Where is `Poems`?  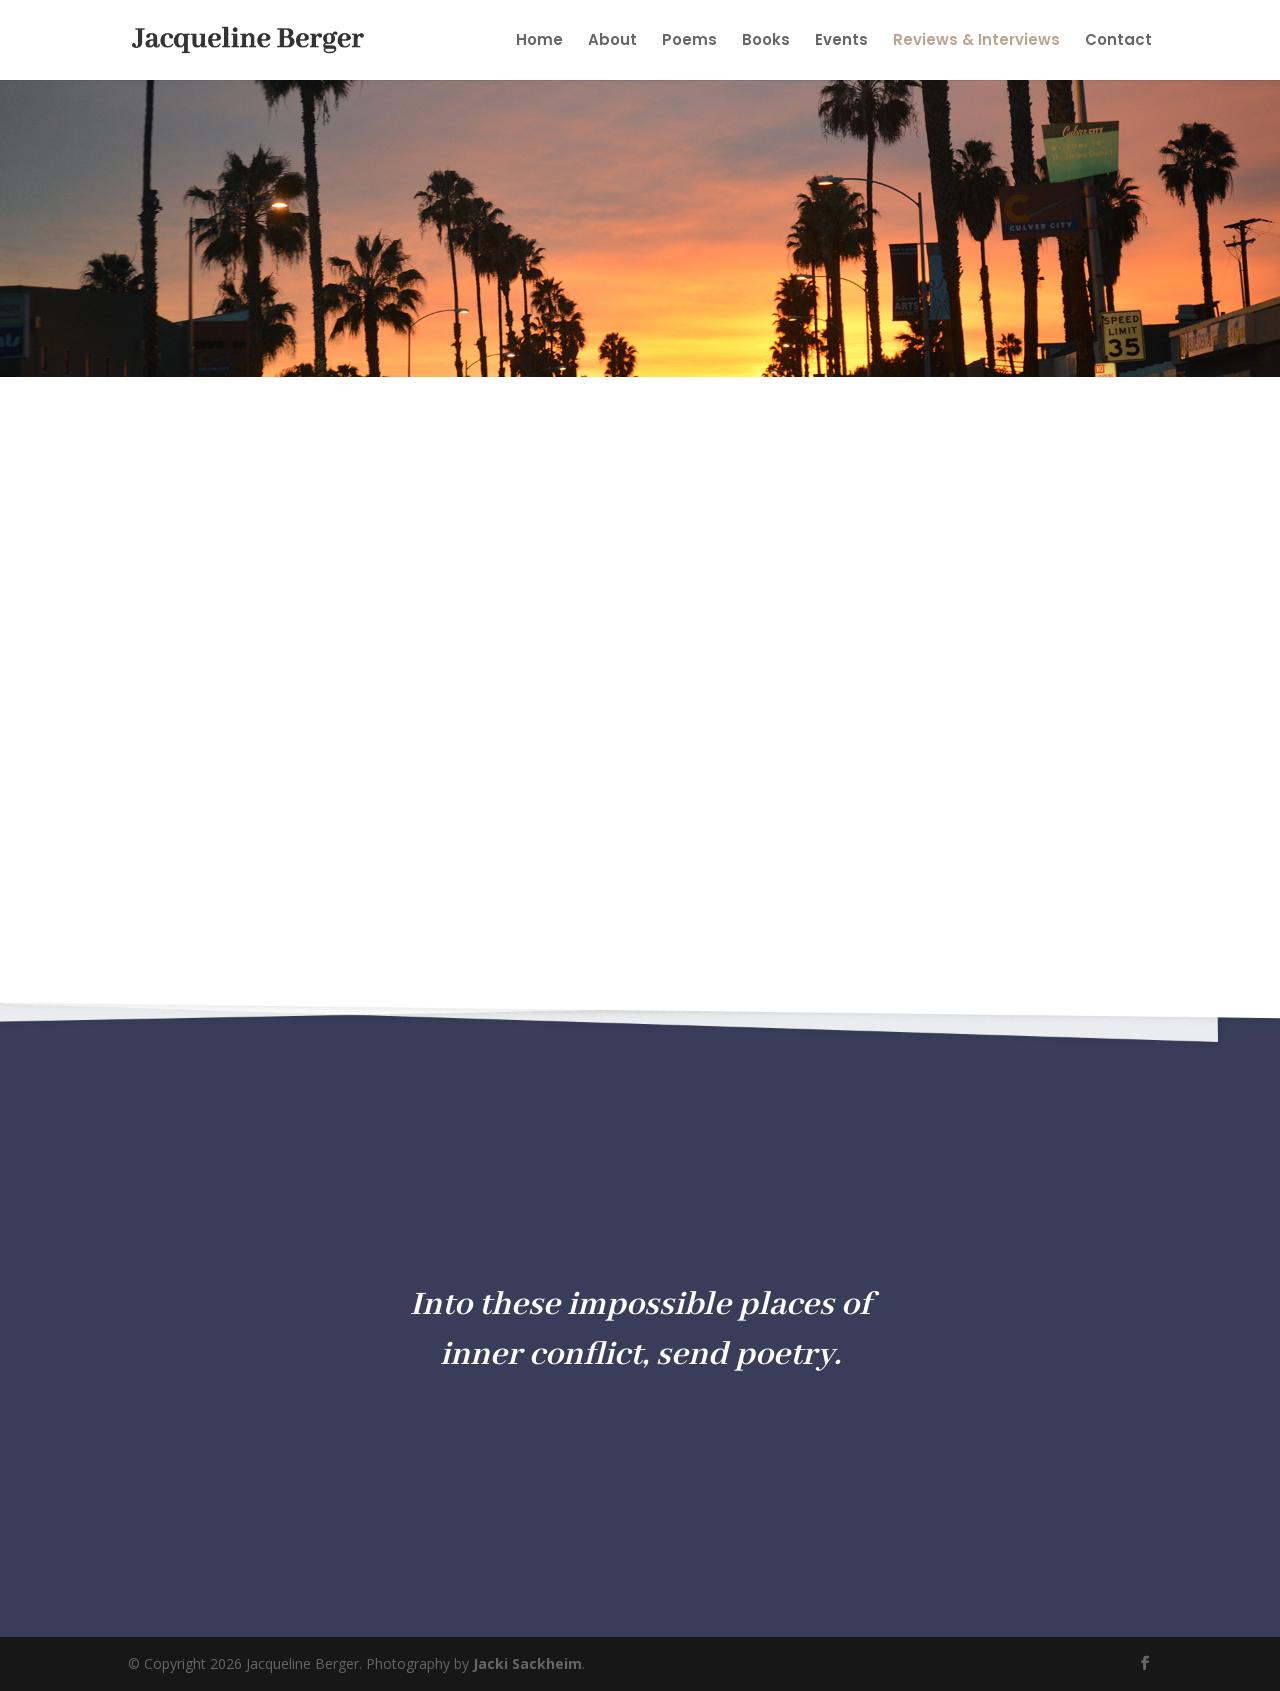
Poems is located at coordinates (689, 41).